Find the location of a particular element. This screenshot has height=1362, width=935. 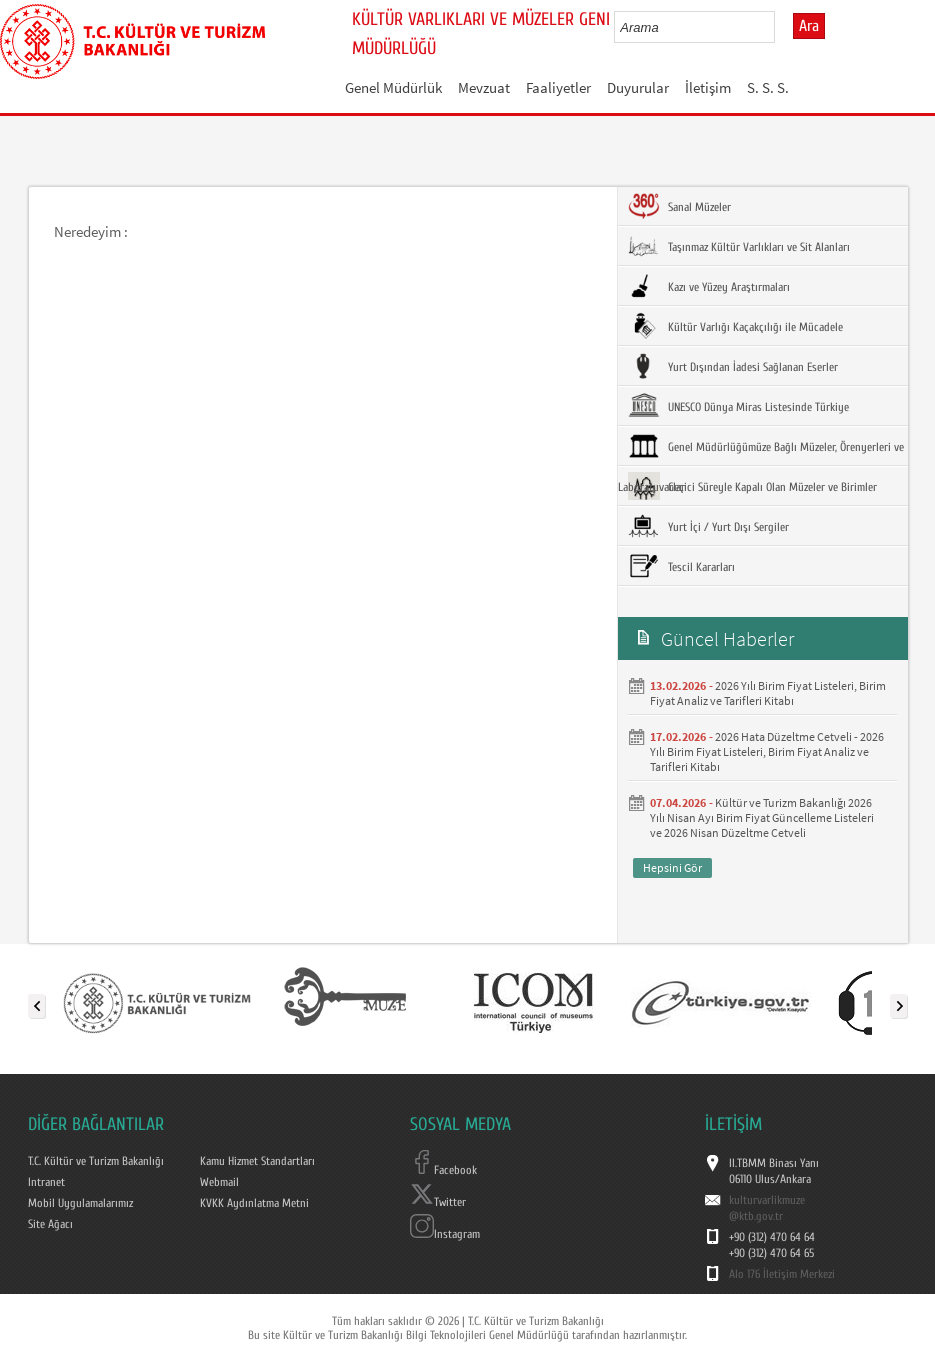

UNESCO Dünya Miras Listesinde Türkiye is located at coordinates (738, 406).